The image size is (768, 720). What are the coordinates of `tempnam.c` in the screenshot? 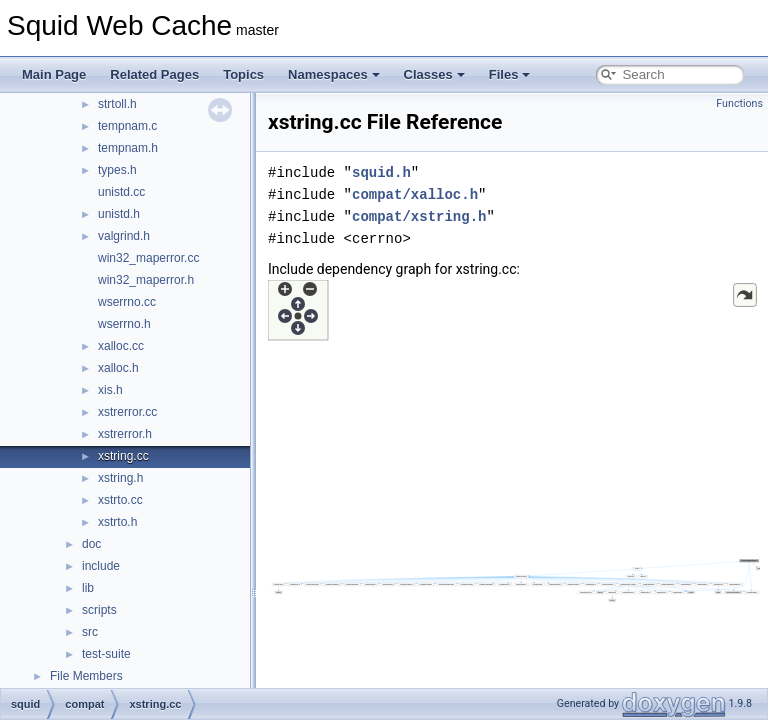 It's located at (127, 126).